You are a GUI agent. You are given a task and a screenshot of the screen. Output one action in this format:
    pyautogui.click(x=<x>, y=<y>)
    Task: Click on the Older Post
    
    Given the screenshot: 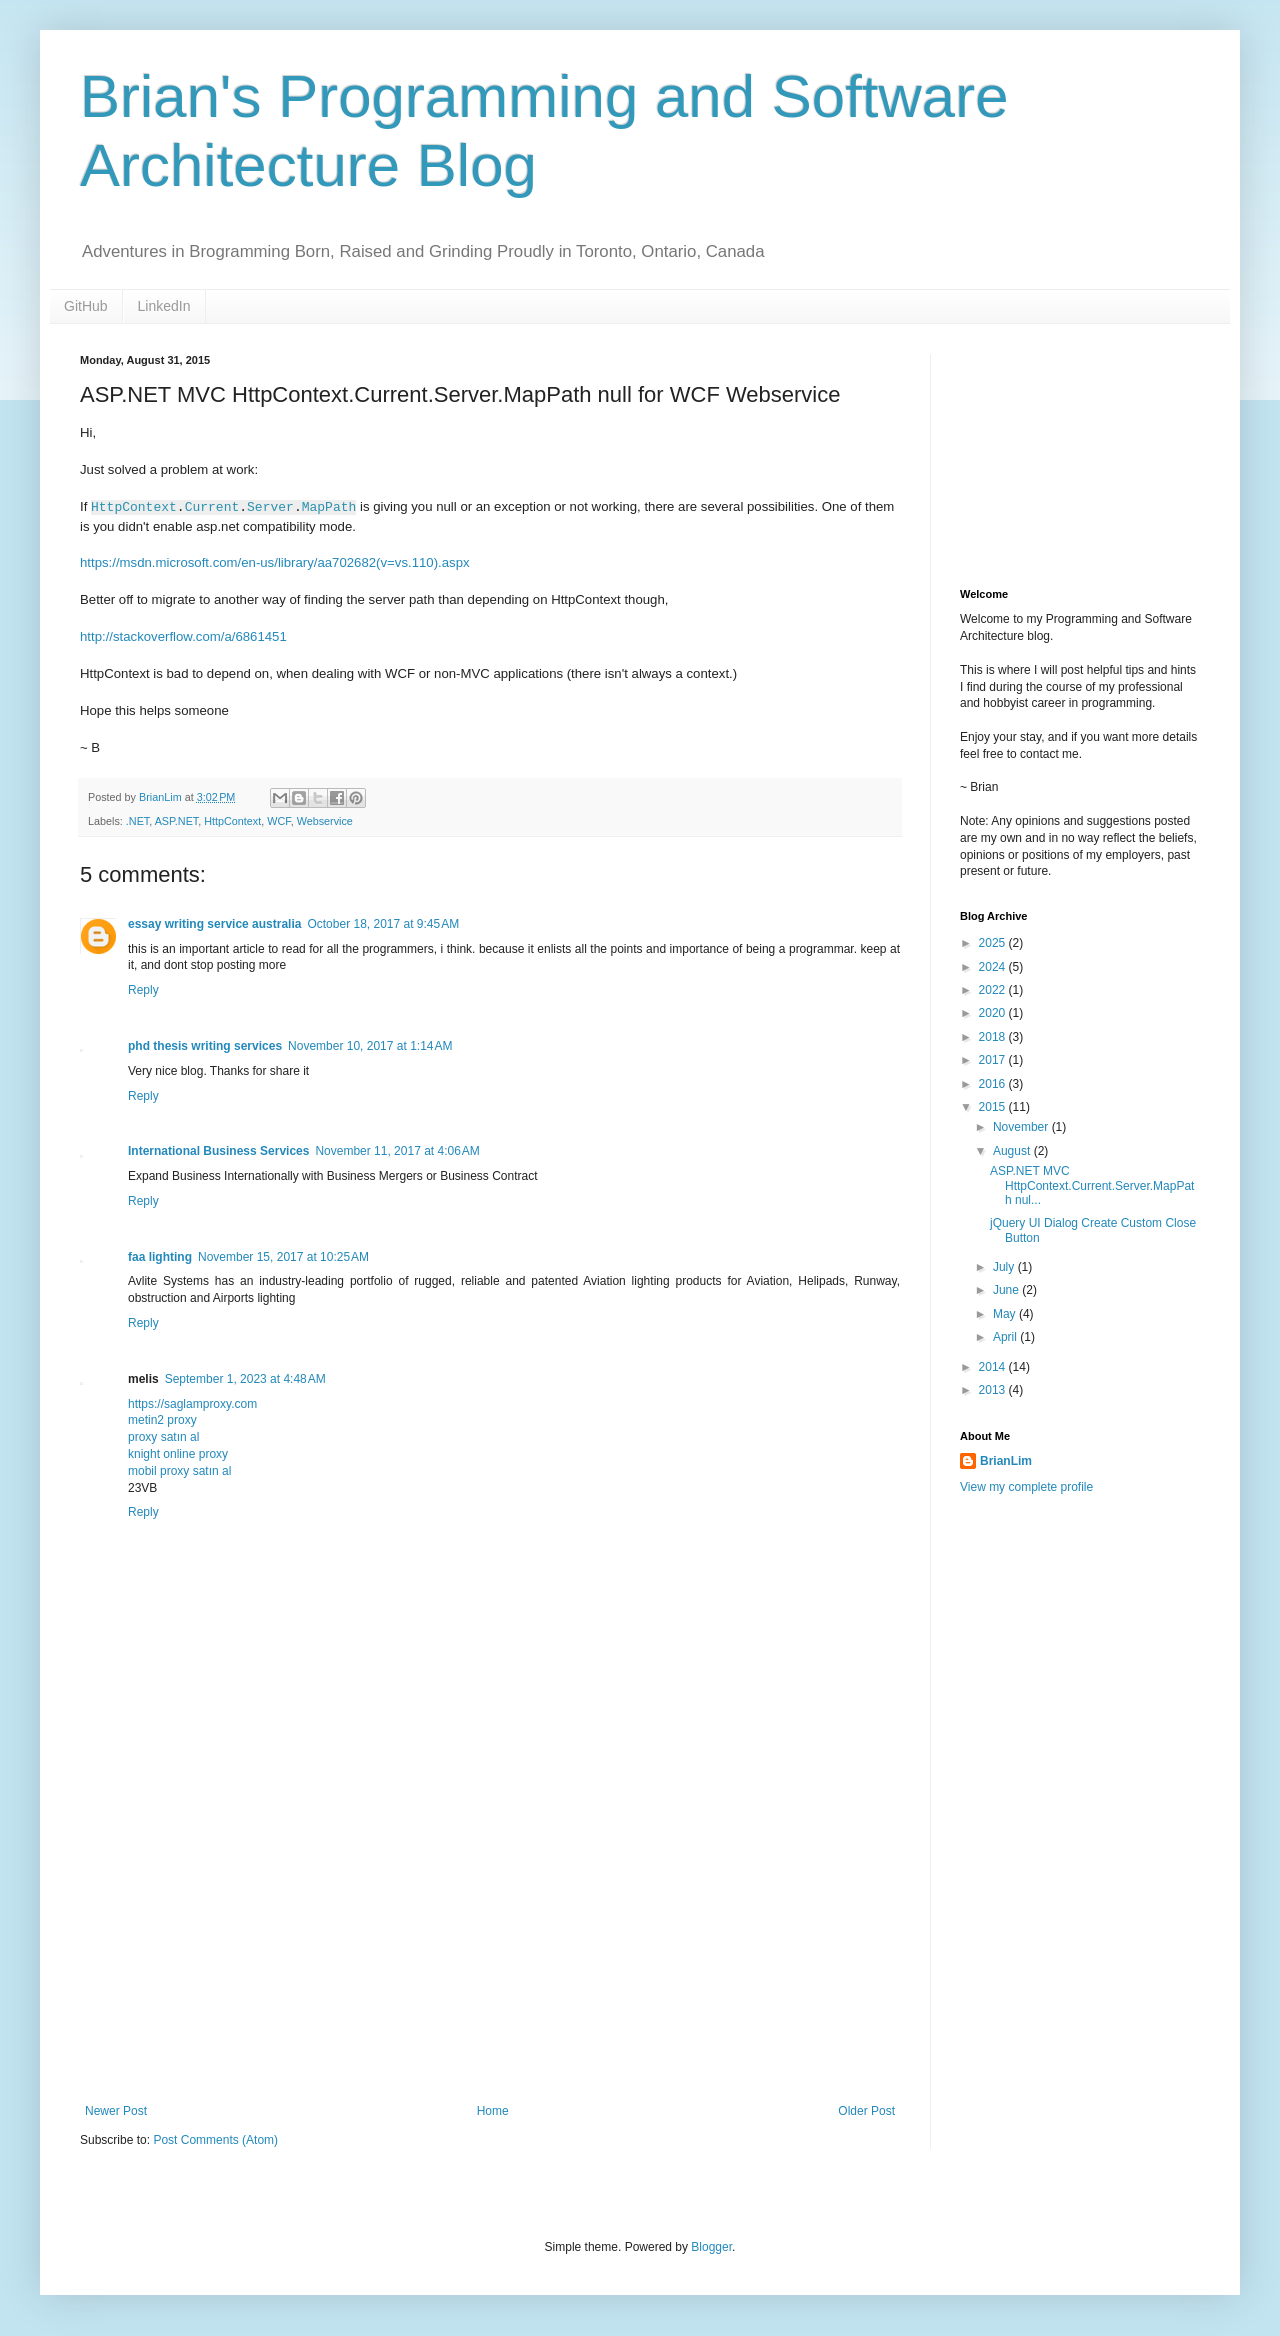 What is the action you would take?
    pyautogui.click(x=866, y=2111)
    